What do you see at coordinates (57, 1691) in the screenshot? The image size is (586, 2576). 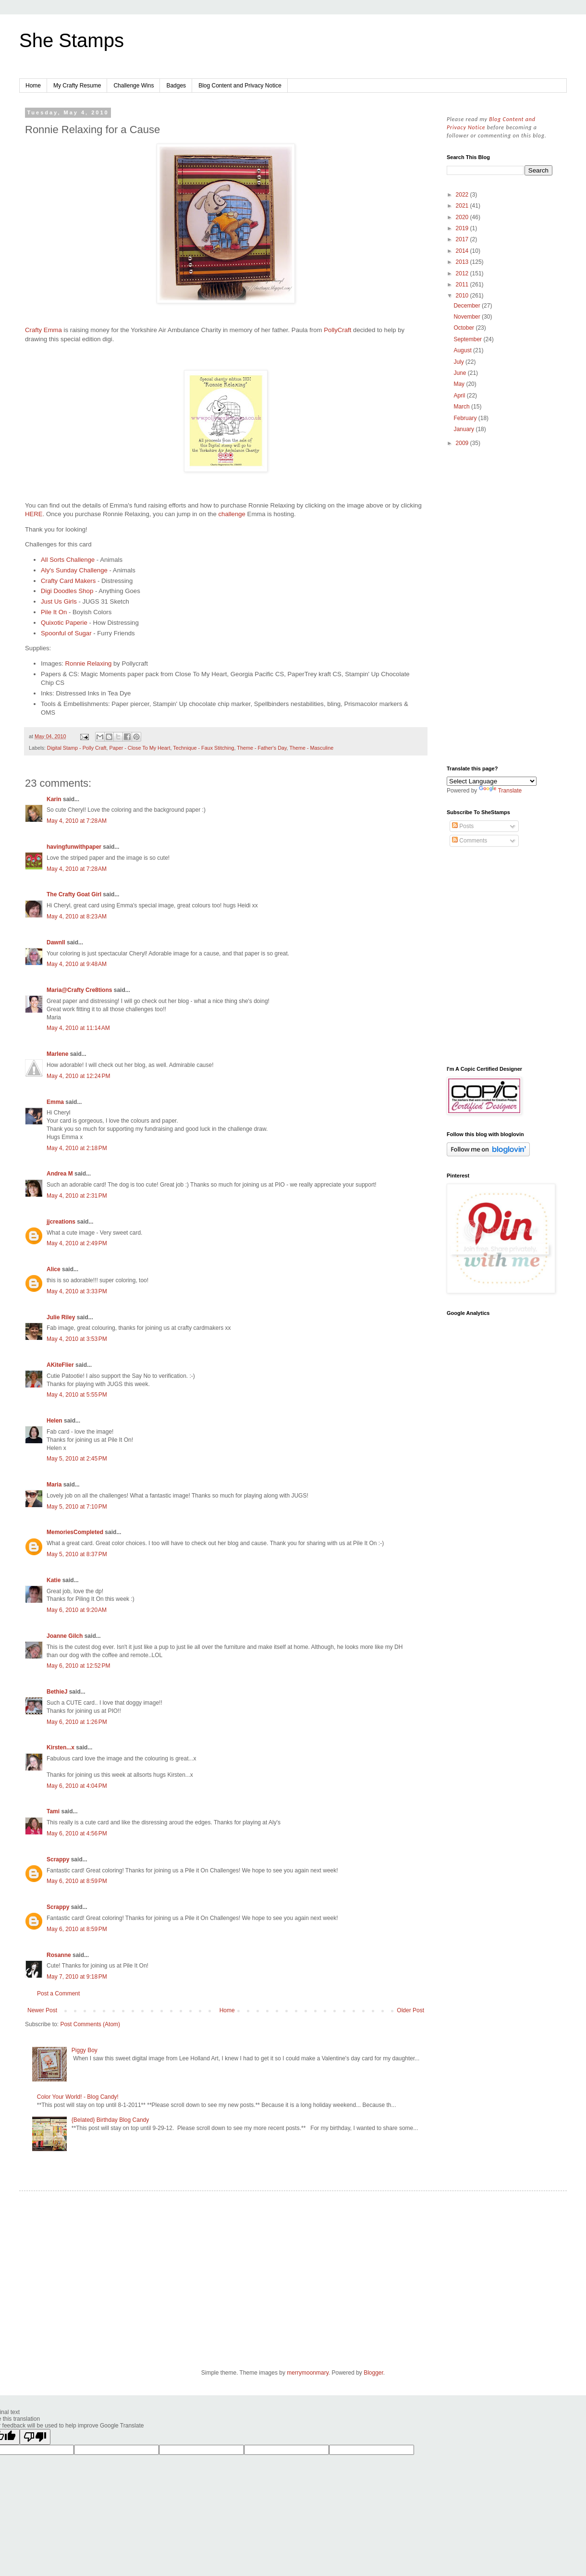 I see `BethieJ` at bounding box center [57, 1691].